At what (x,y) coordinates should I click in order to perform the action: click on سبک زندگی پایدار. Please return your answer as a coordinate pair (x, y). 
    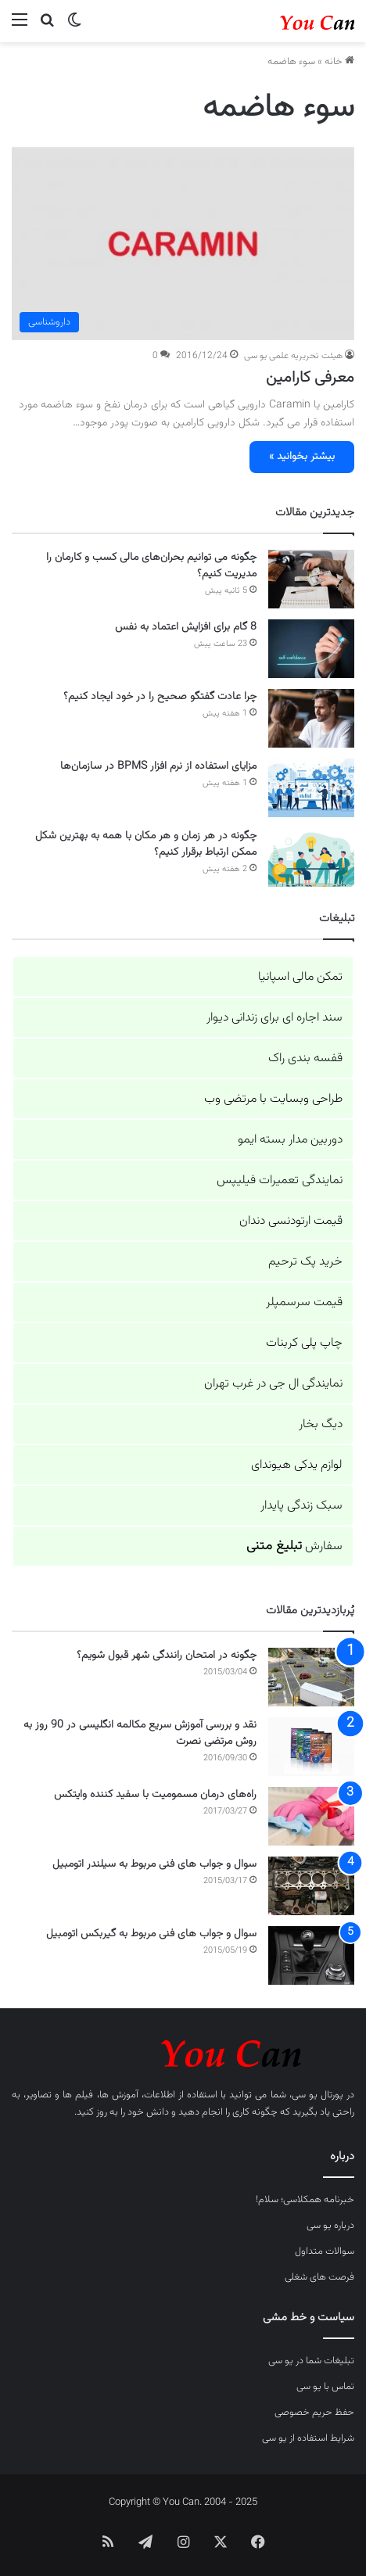
    Looking at the image, I should click on (301, 1506).